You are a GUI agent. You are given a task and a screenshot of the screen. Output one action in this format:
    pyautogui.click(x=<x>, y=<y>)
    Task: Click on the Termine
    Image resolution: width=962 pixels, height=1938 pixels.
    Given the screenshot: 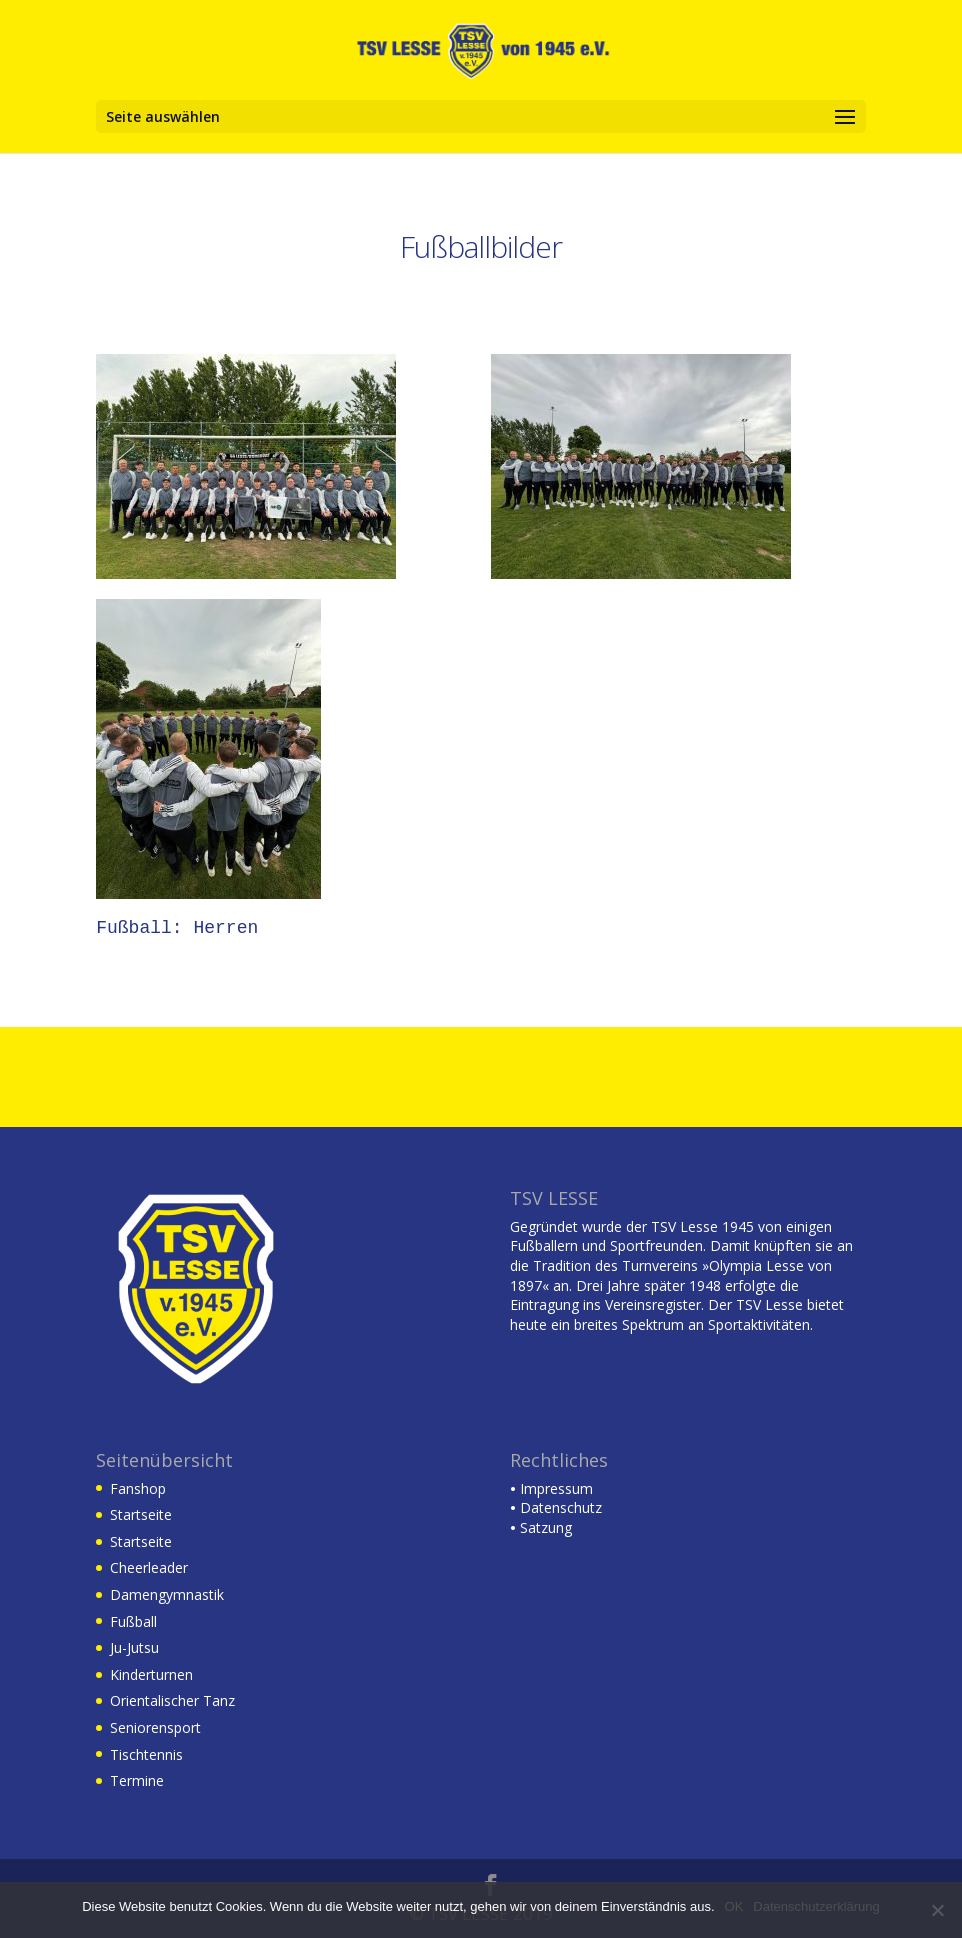 What is the action you would take?
    pyautogui.click(x=137, y=1780)
    